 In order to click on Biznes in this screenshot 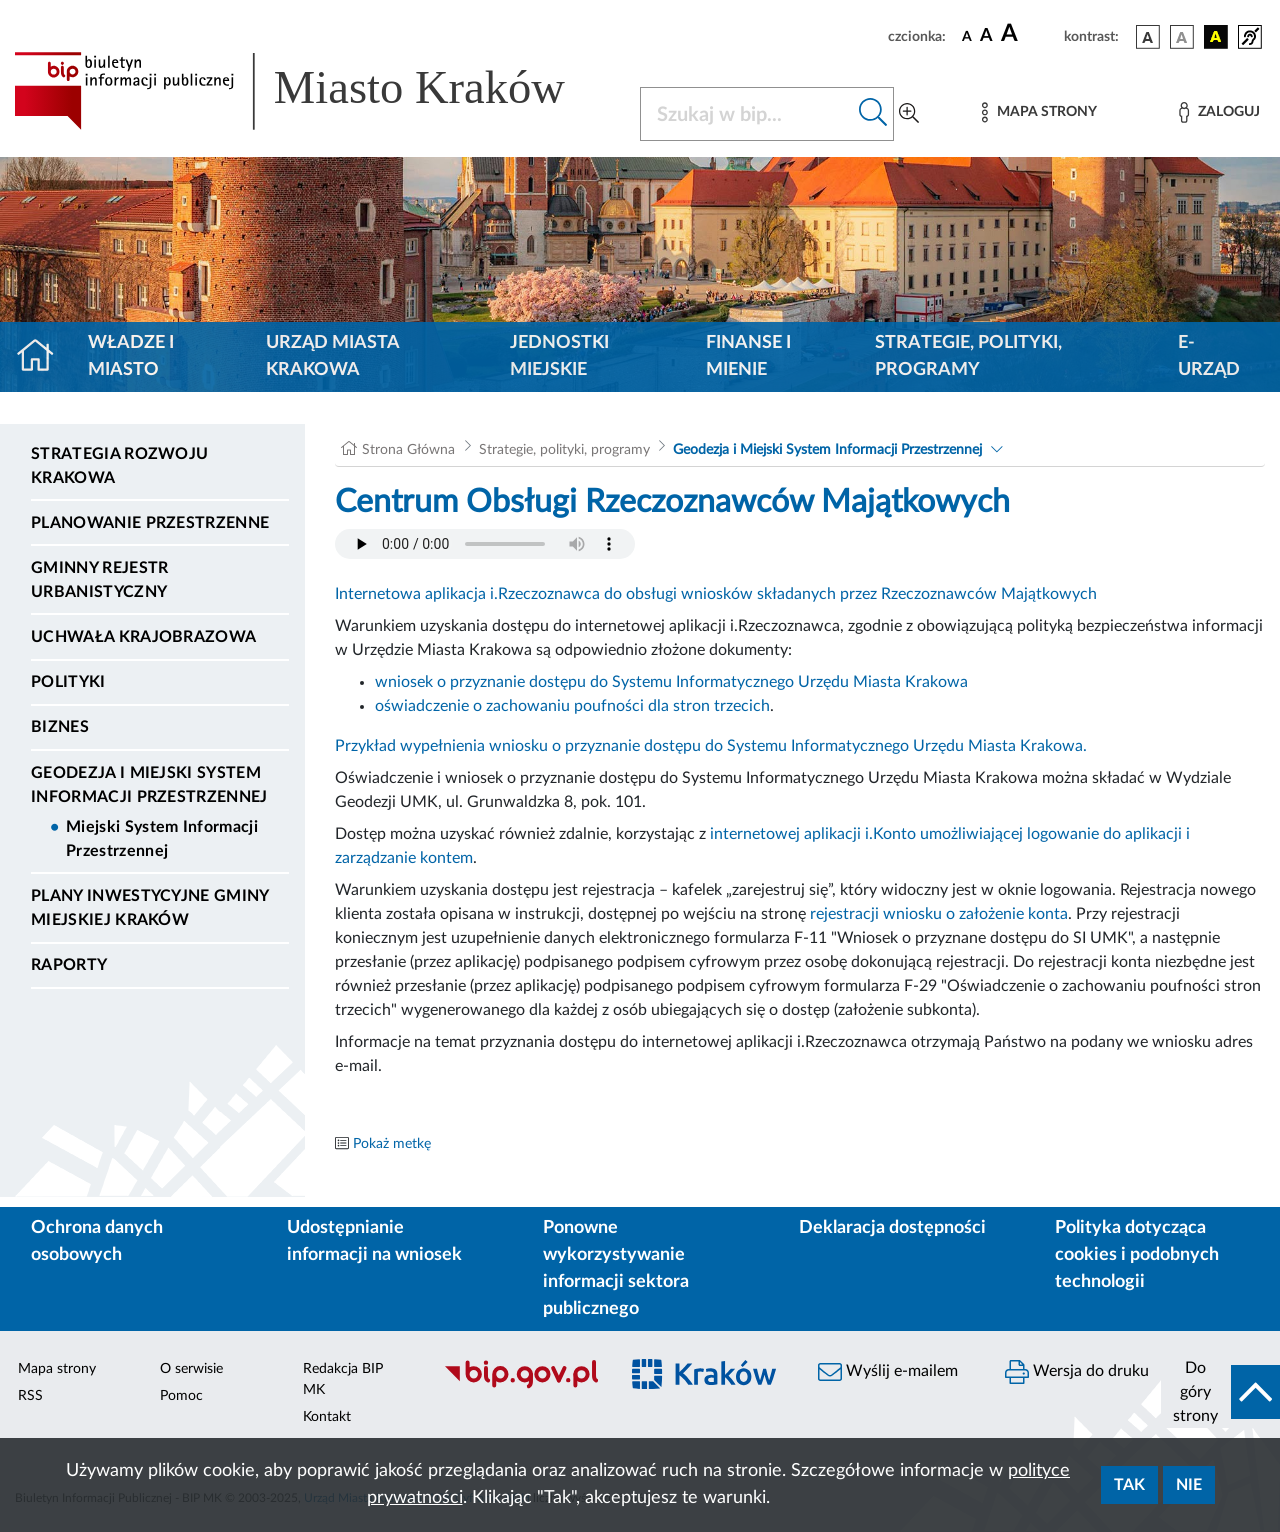, I will do `click(60, 727)`.